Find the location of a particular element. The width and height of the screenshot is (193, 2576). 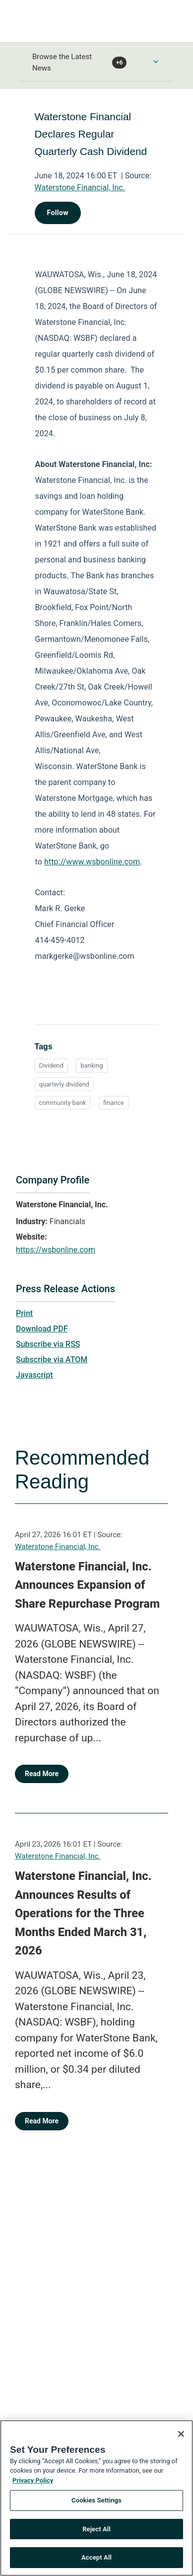

Waterstone Financial, Inc. is located at coordinates (80, 187).